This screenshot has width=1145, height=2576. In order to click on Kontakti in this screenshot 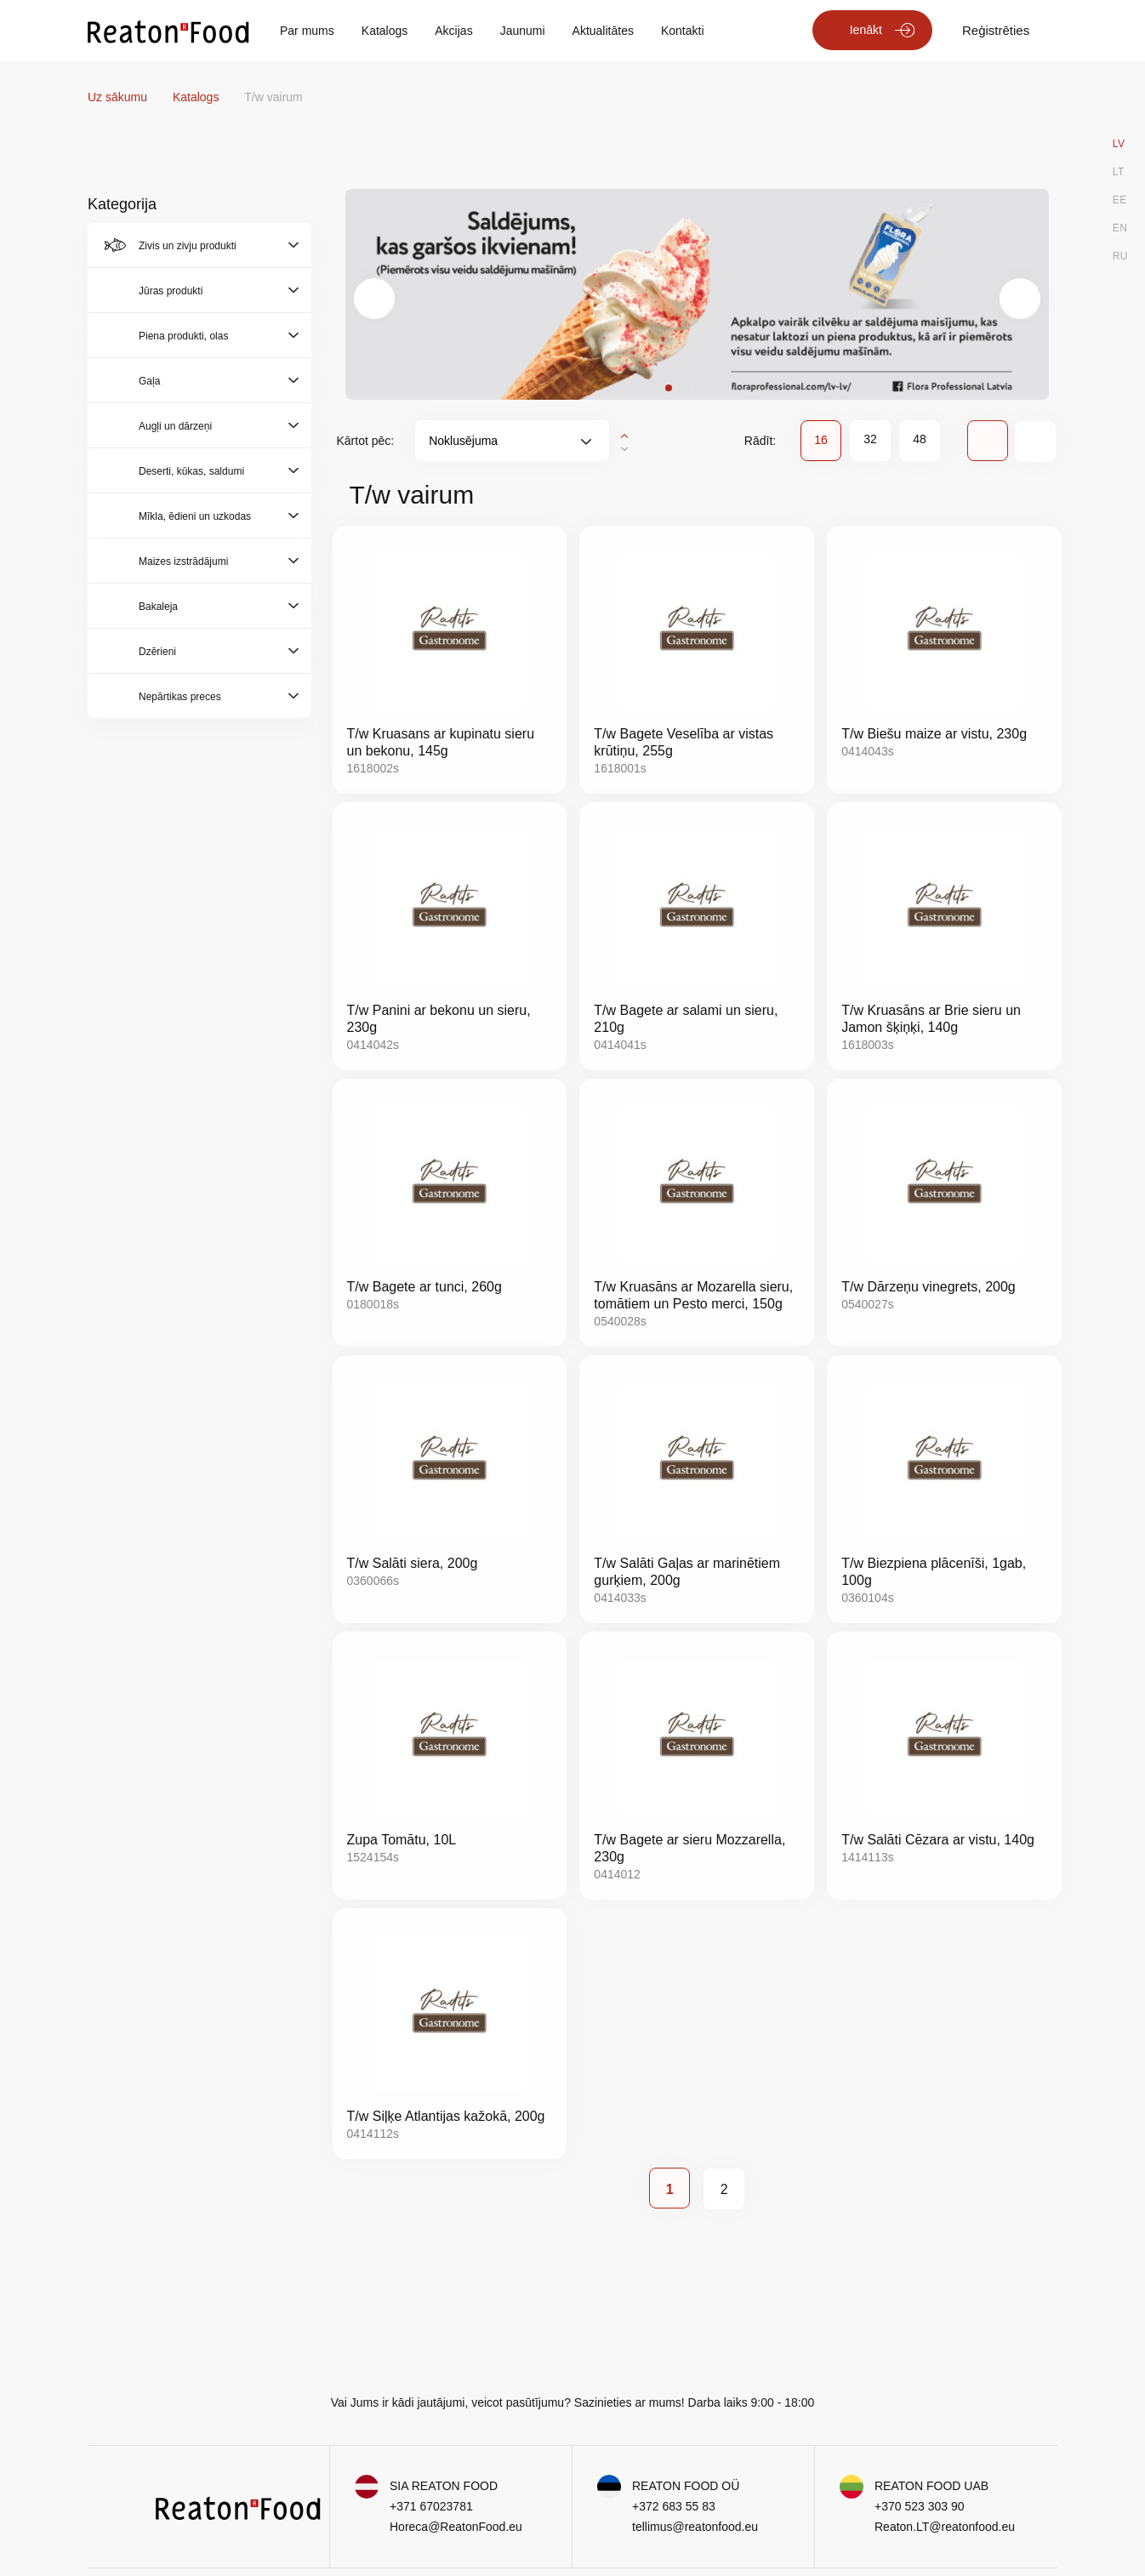, I will do `click(682, 30)`.